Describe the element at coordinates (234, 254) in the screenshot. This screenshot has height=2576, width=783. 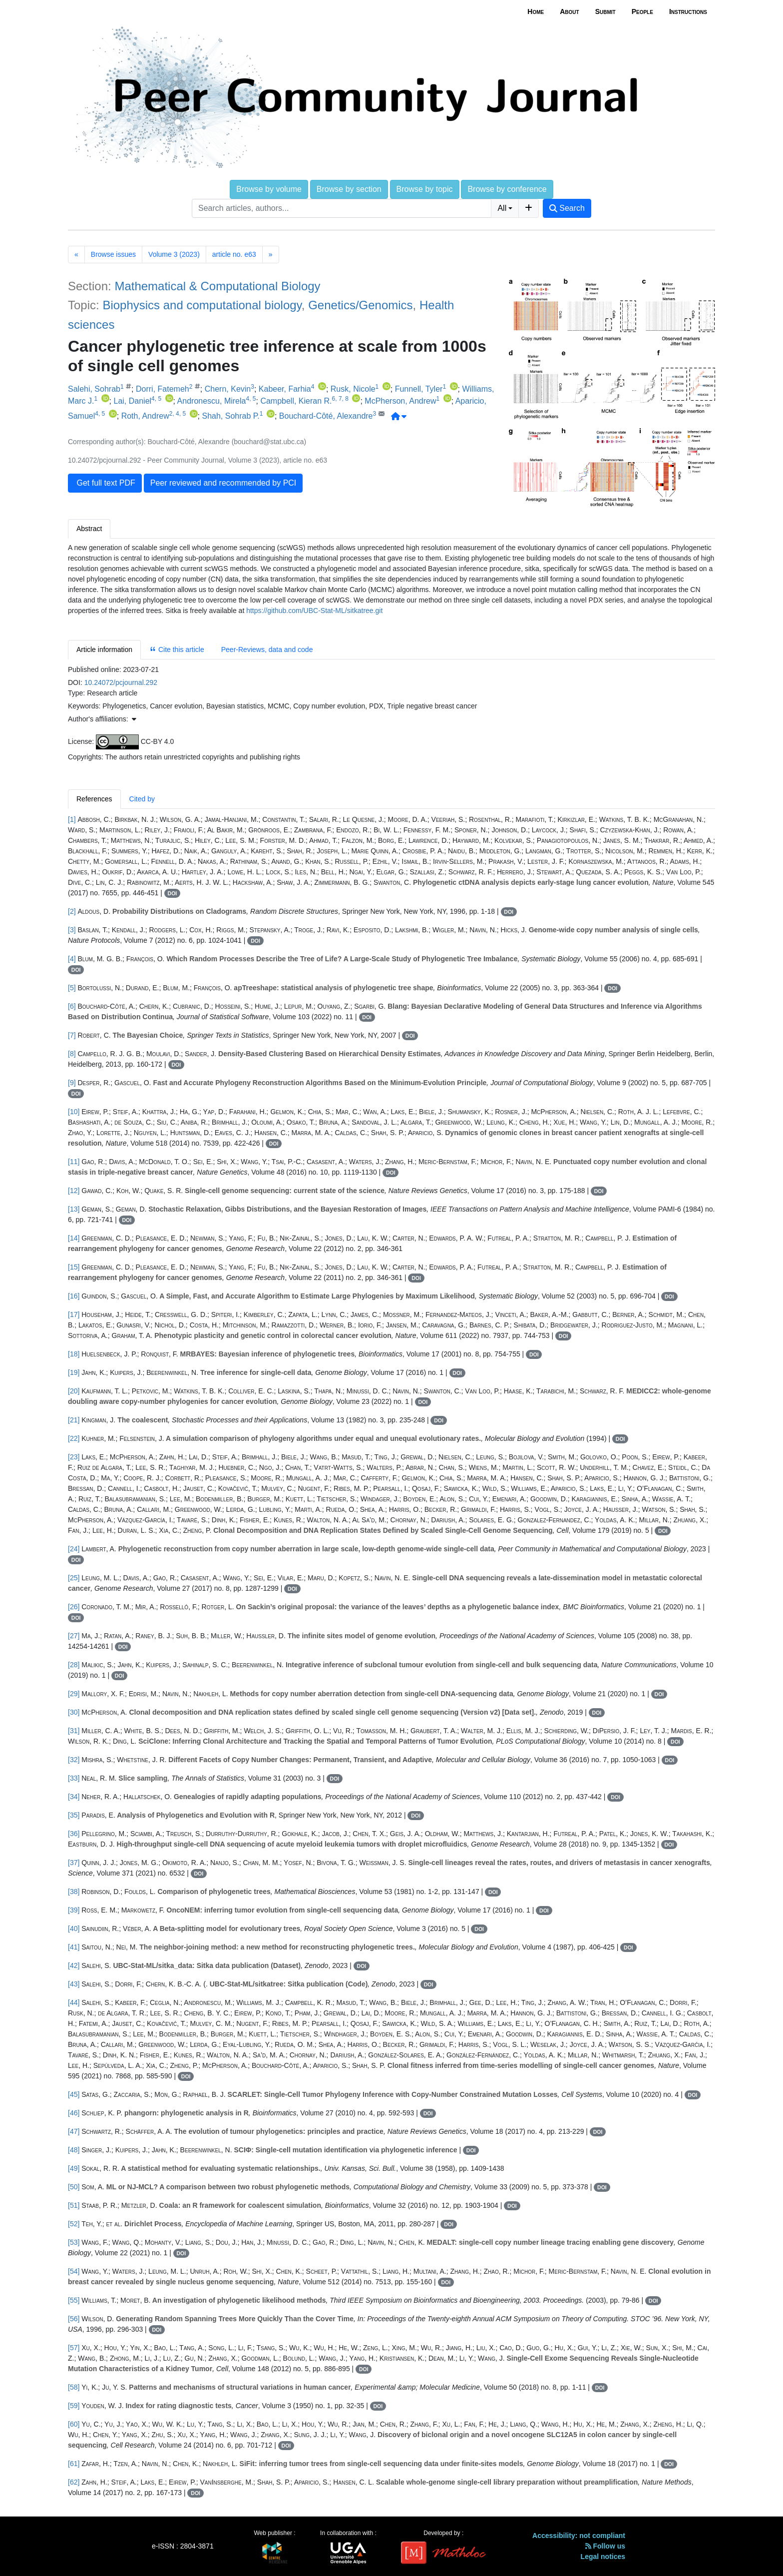
I see `article no. e63` at that location.